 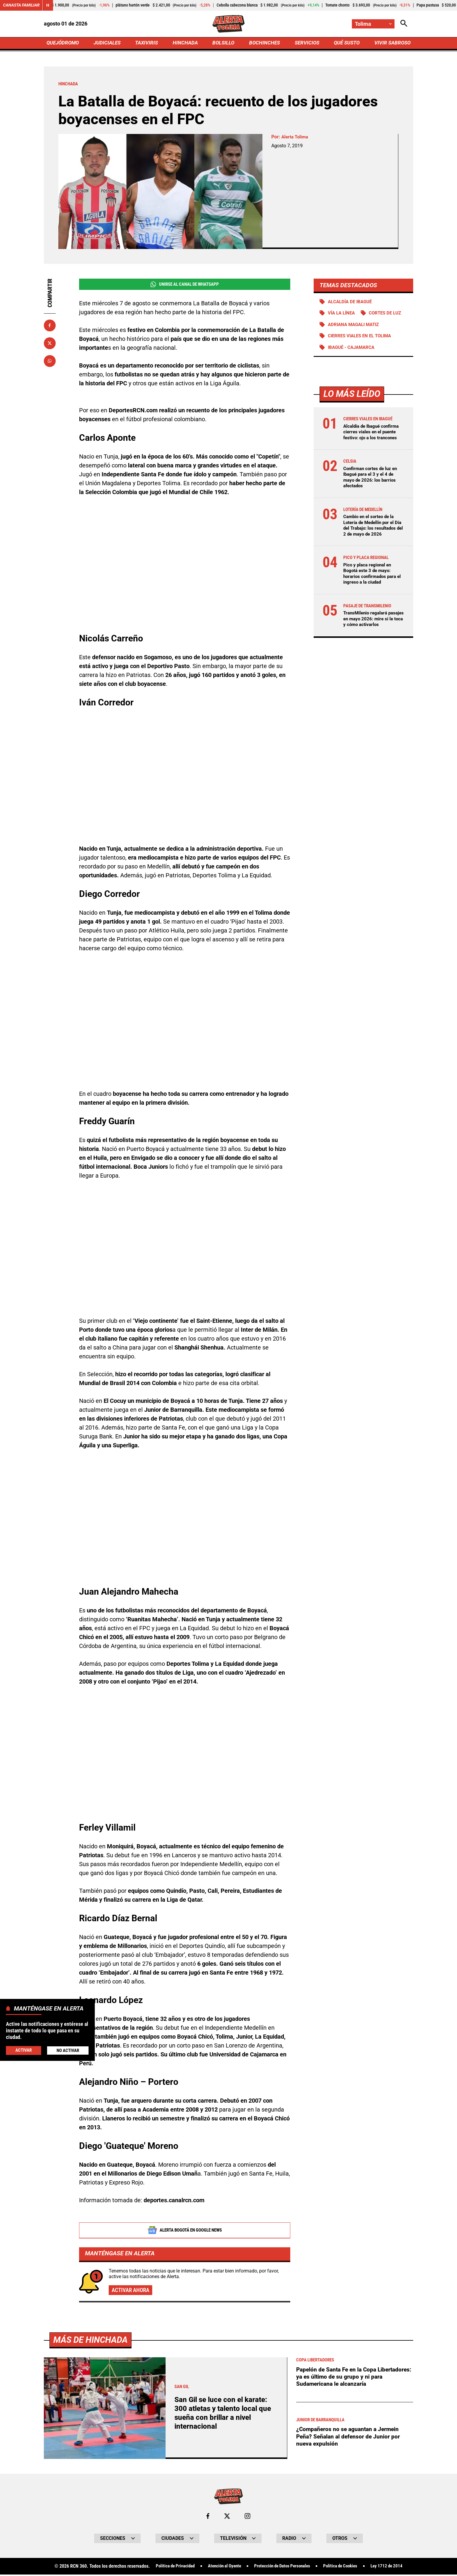 I want to click on BOLSILLO, so click(x=223, y=43).